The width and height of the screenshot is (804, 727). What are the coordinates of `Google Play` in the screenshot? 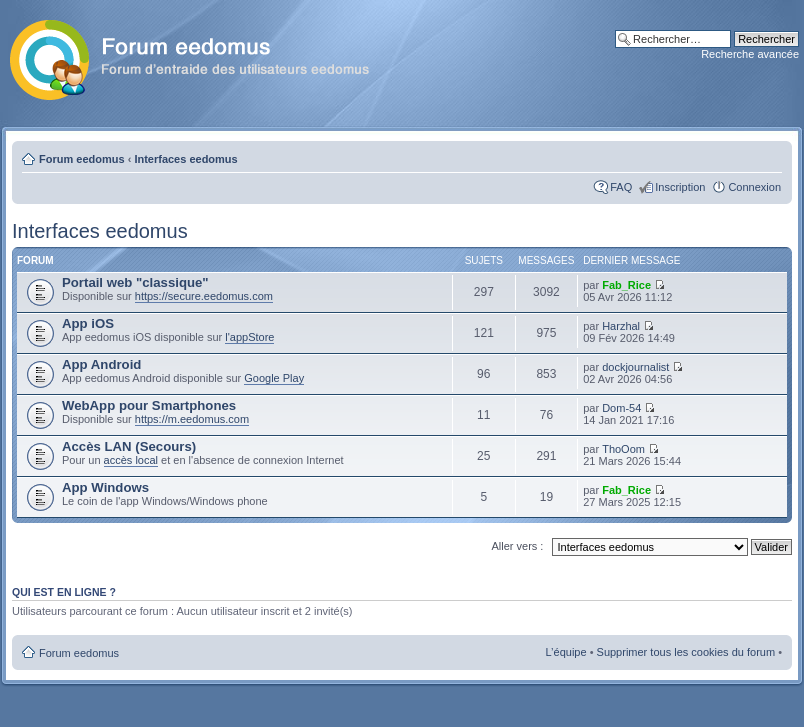 It's located at (274, 378).